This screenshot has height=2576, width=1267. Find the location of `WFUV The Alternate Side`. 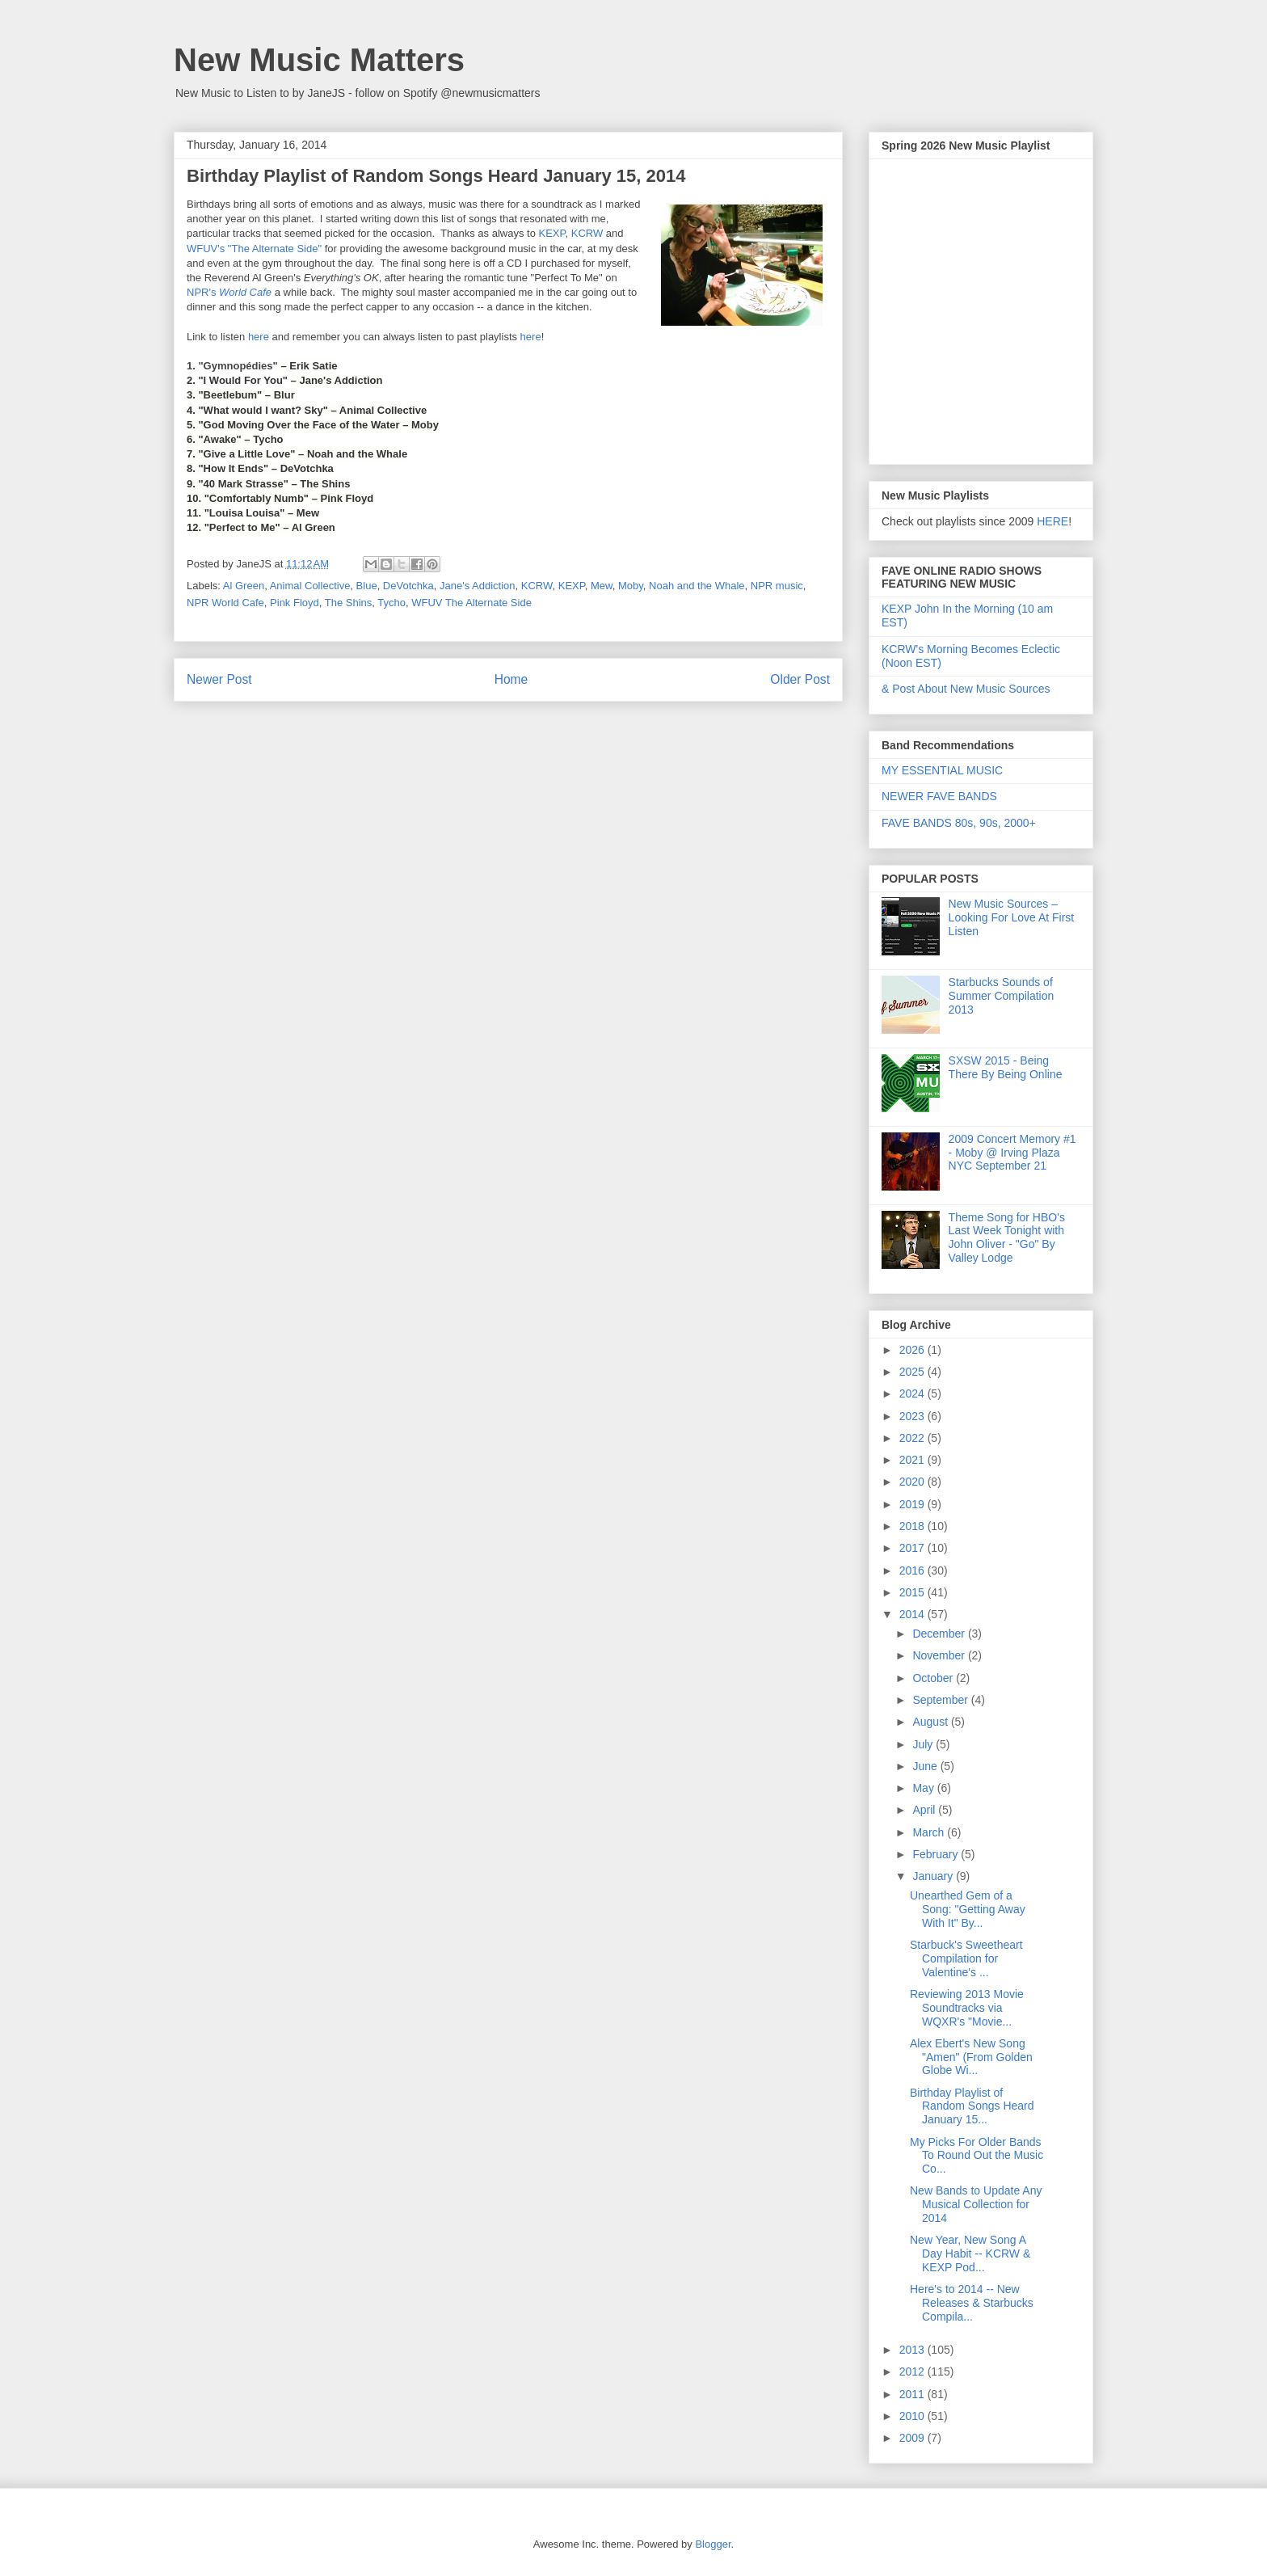

WFUV The Alternate Side is located at coordinates (471, 603).